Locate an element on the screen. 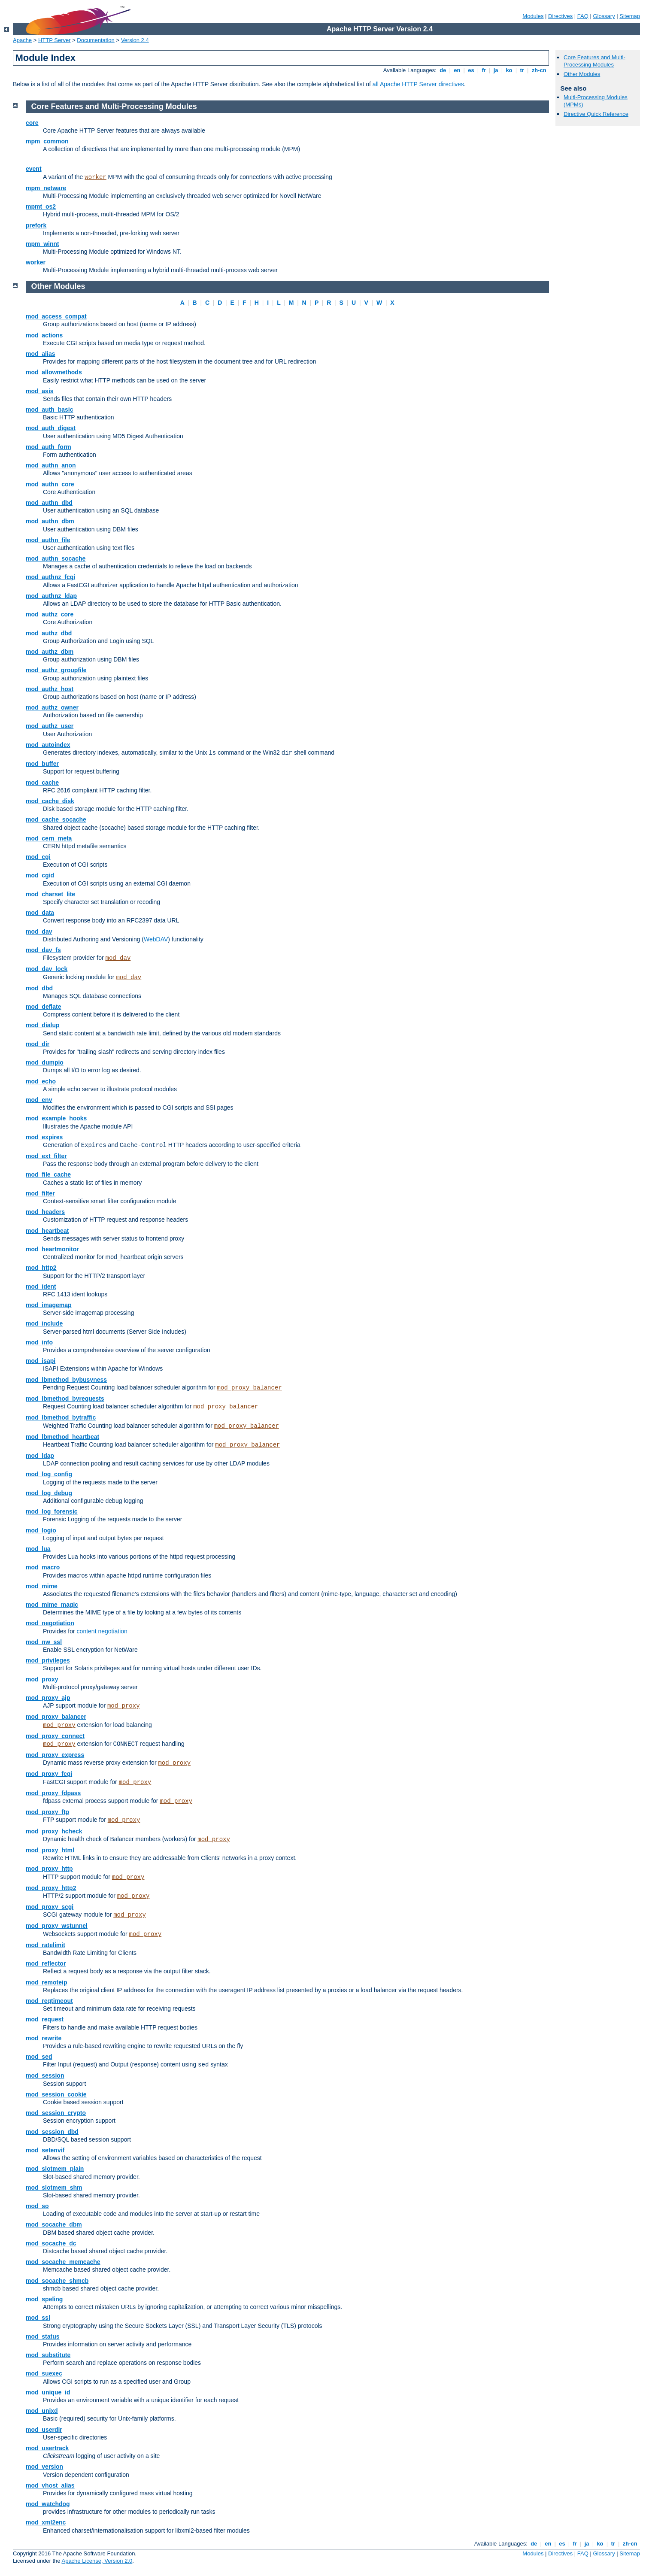  mod_unique_id is located at coordinates (48, 2392).